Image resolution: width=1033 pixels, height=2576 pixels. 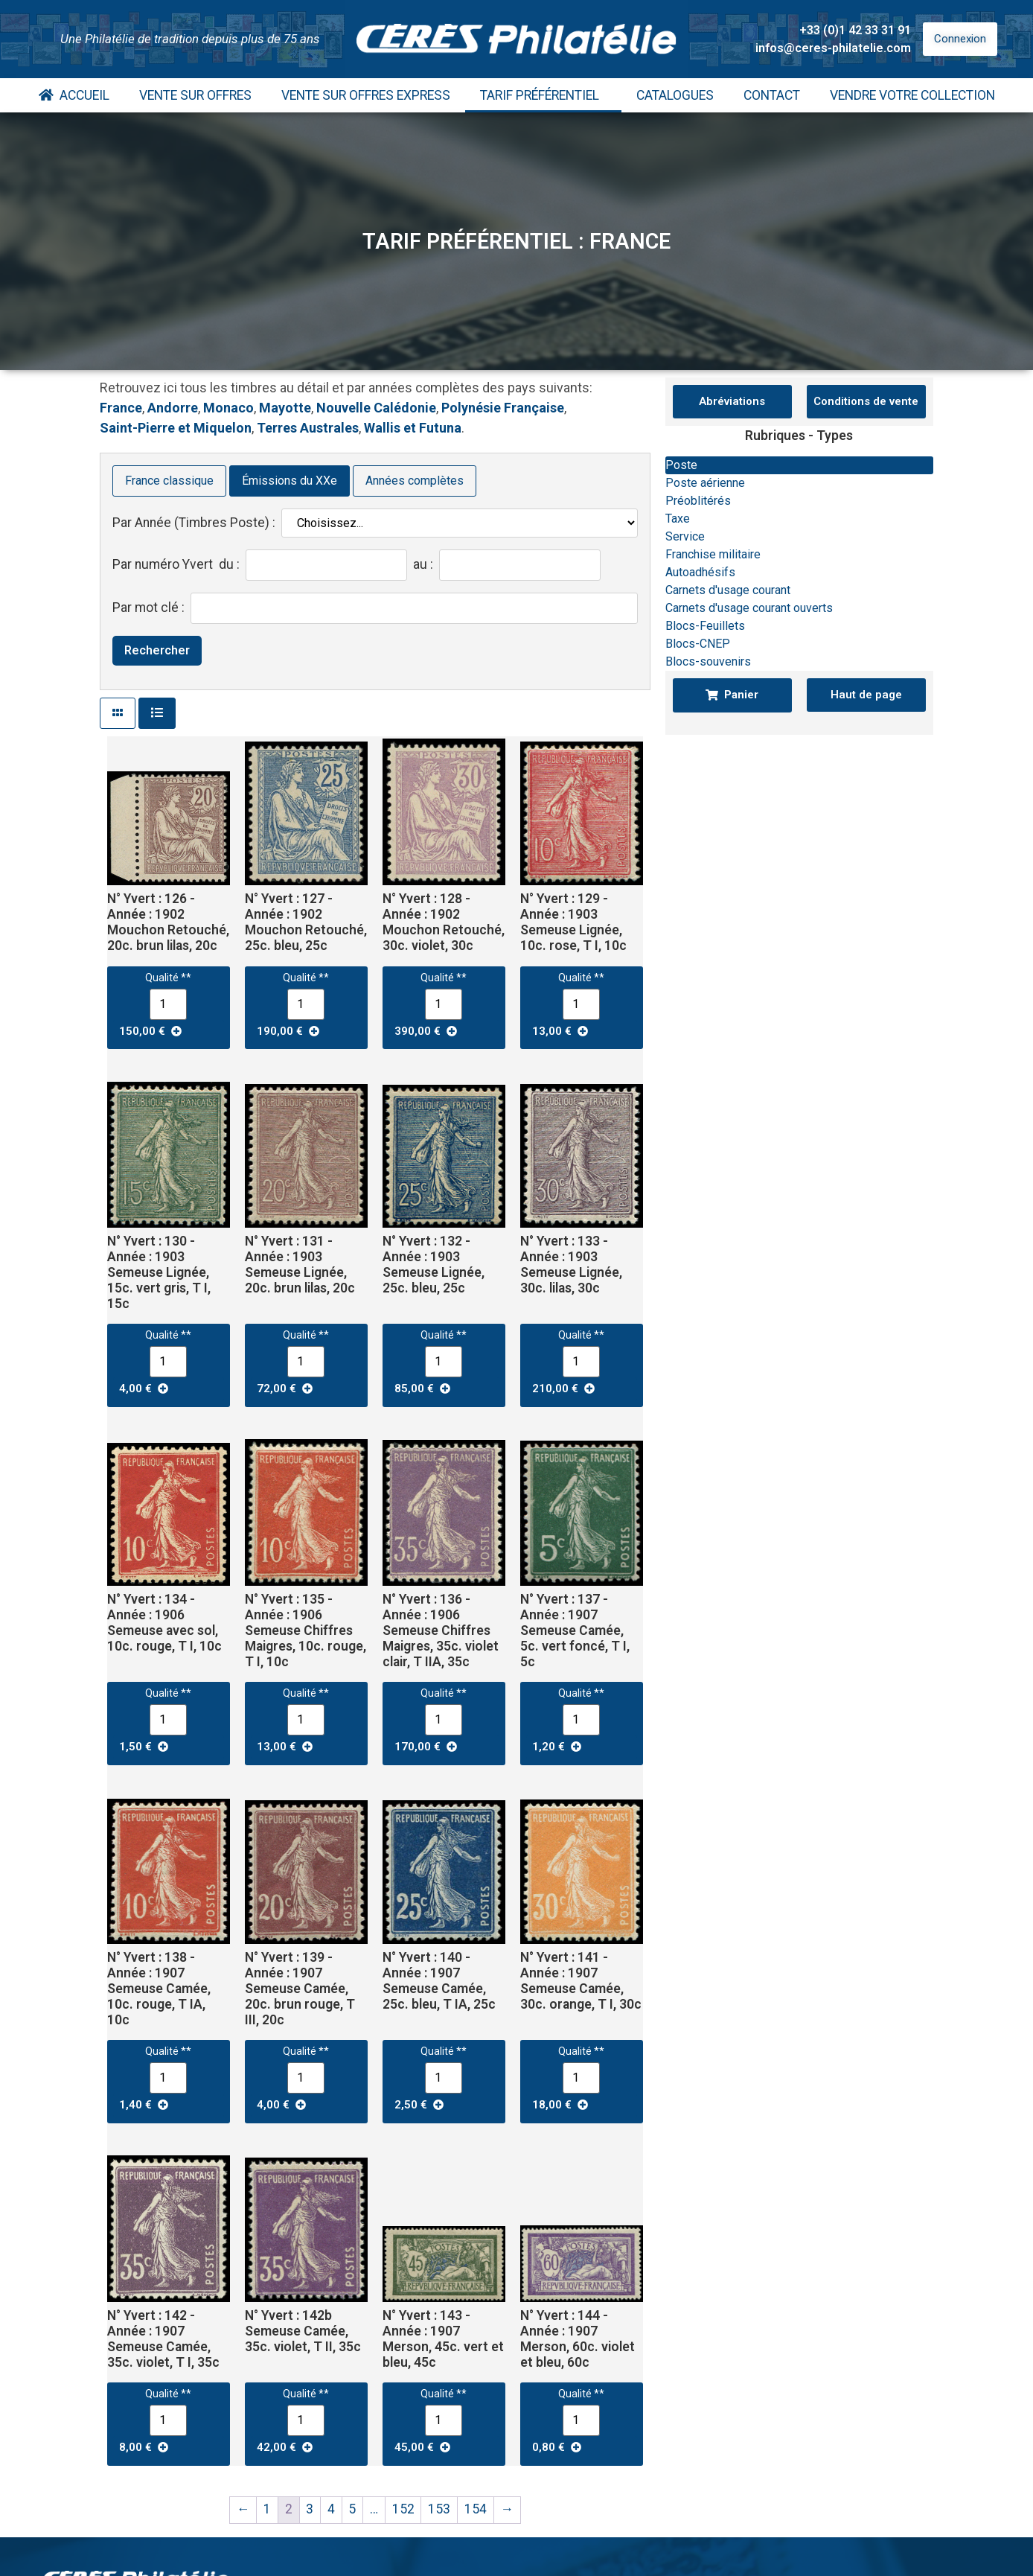 I want to click on Mayotte, so click(x=285, y=407).